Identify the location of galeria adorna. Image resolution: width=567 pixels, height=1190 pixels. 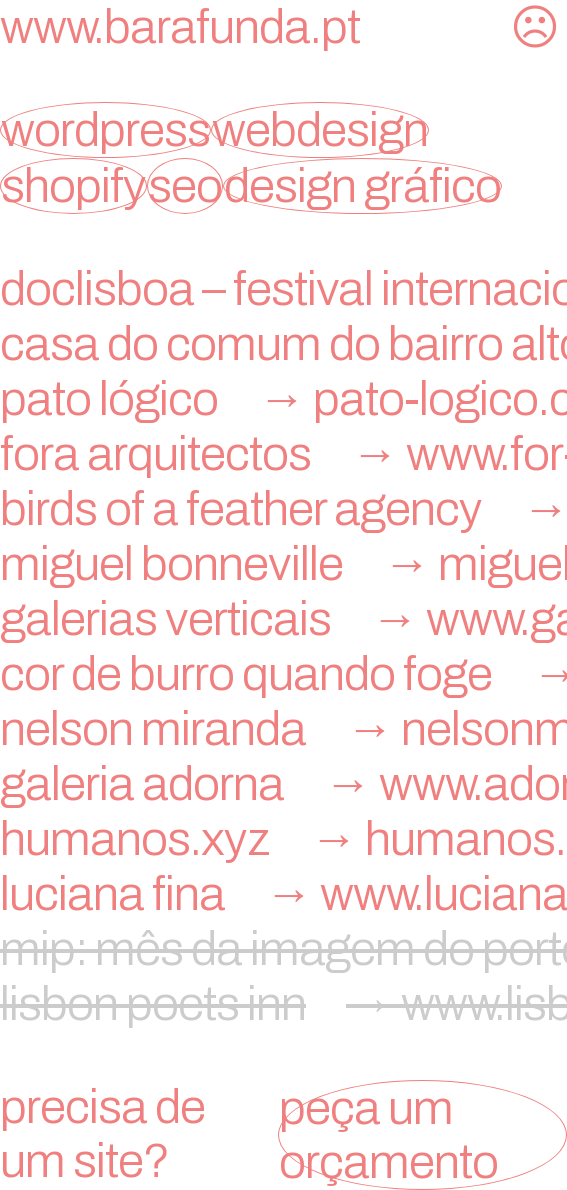
(283, 784).